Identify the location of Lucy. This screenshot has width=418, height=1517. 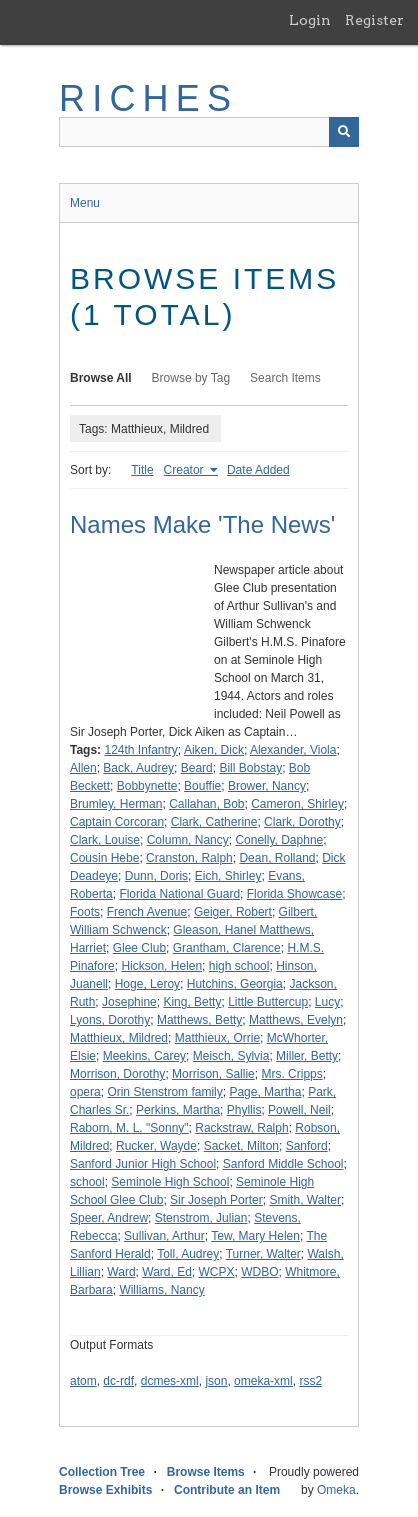
(327, 1002).